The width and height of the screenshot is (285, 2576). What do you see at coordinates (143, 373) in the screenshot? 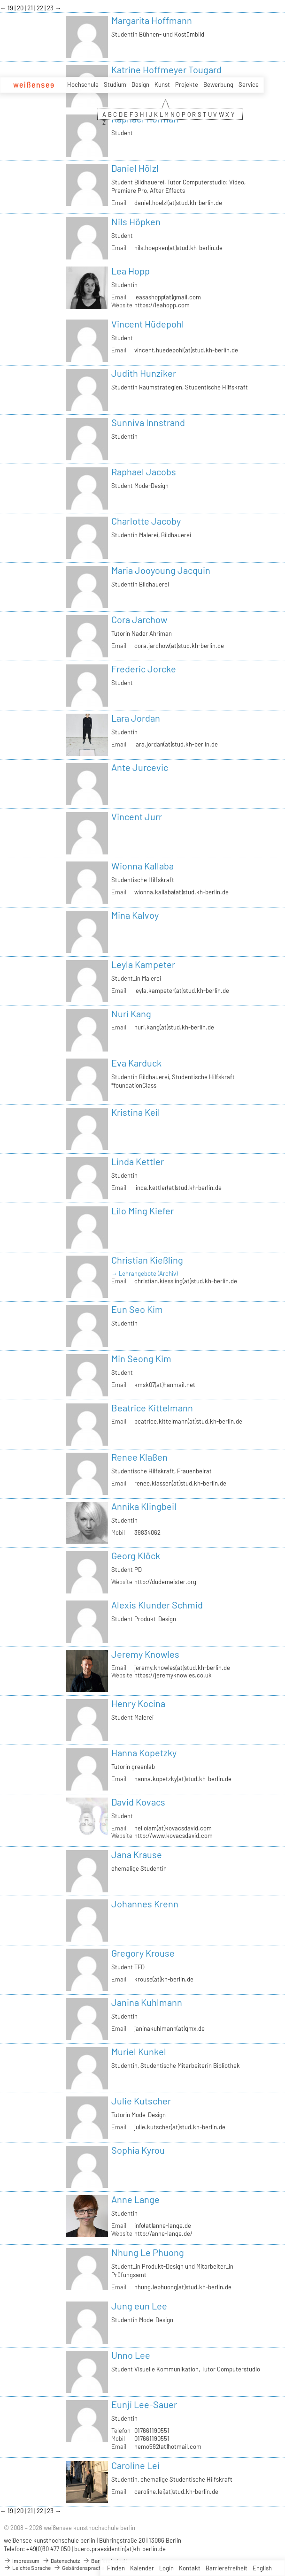
I see `Judith Hunziker` at bounding box center [143, 373].